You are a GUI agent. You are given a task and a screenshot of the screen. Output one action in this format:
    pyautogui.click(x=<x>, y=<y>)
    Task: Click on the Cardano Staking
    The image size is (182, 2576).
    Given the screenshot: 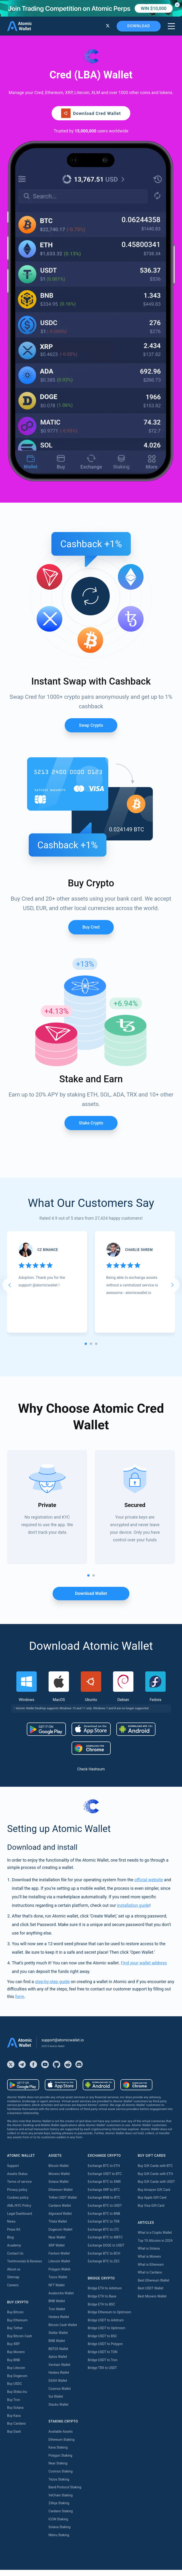 What is the action you would take?
    pyautogui.click(x=61, y=2511)
    